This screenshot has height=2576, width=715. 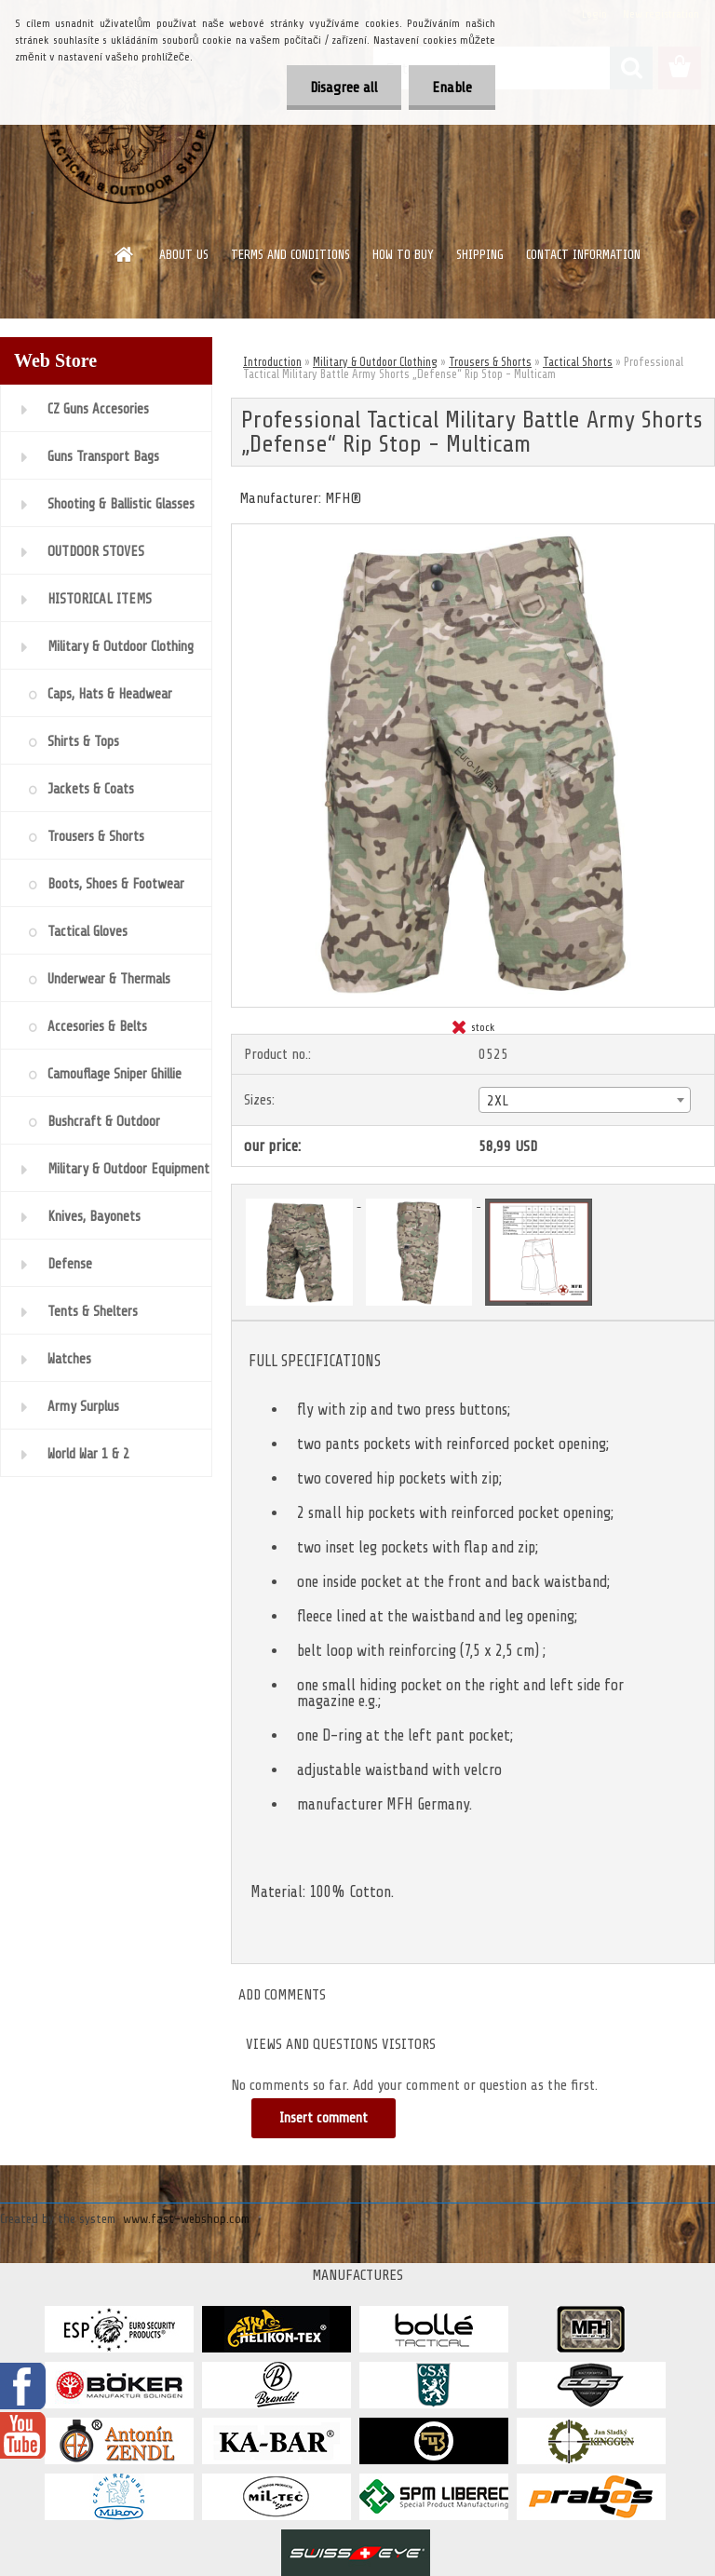 What do you see at coordinates (583, 255) in the screenshot?
I see `CONTACT INFORMATION` at bounding box center [583, 255].